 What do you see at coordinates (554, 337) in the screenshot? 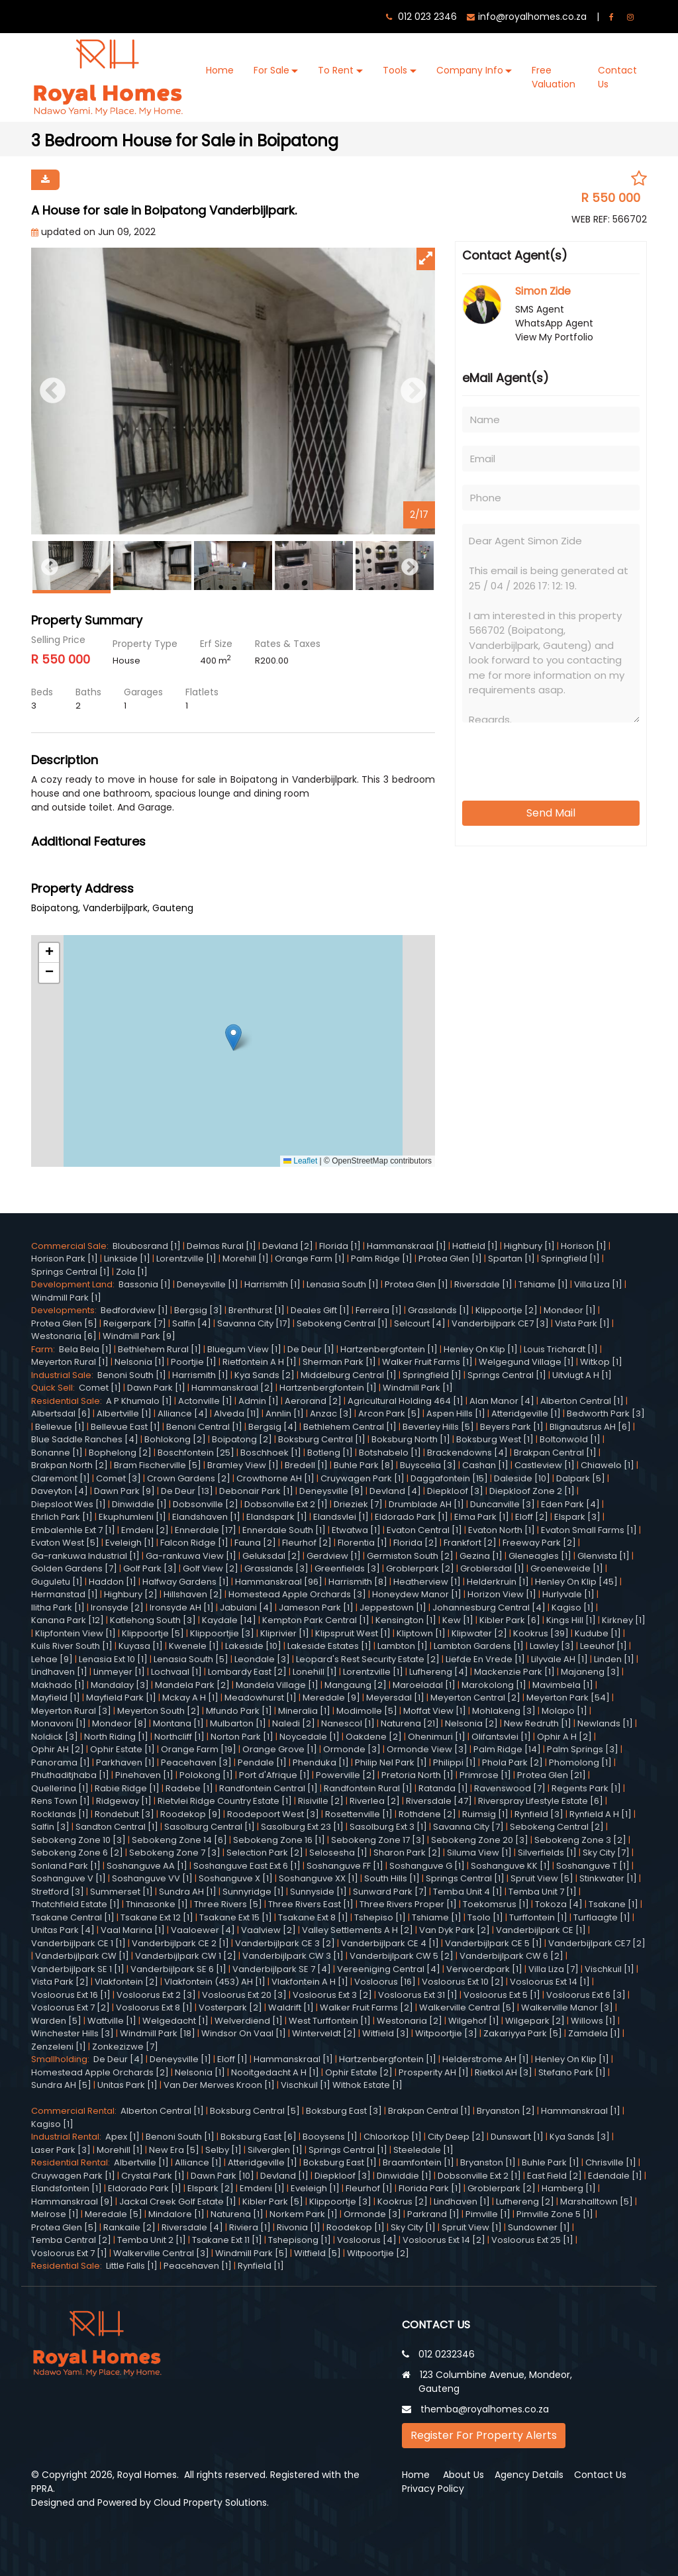
I see `View My Portfolio` at bounding box center [554, 337].